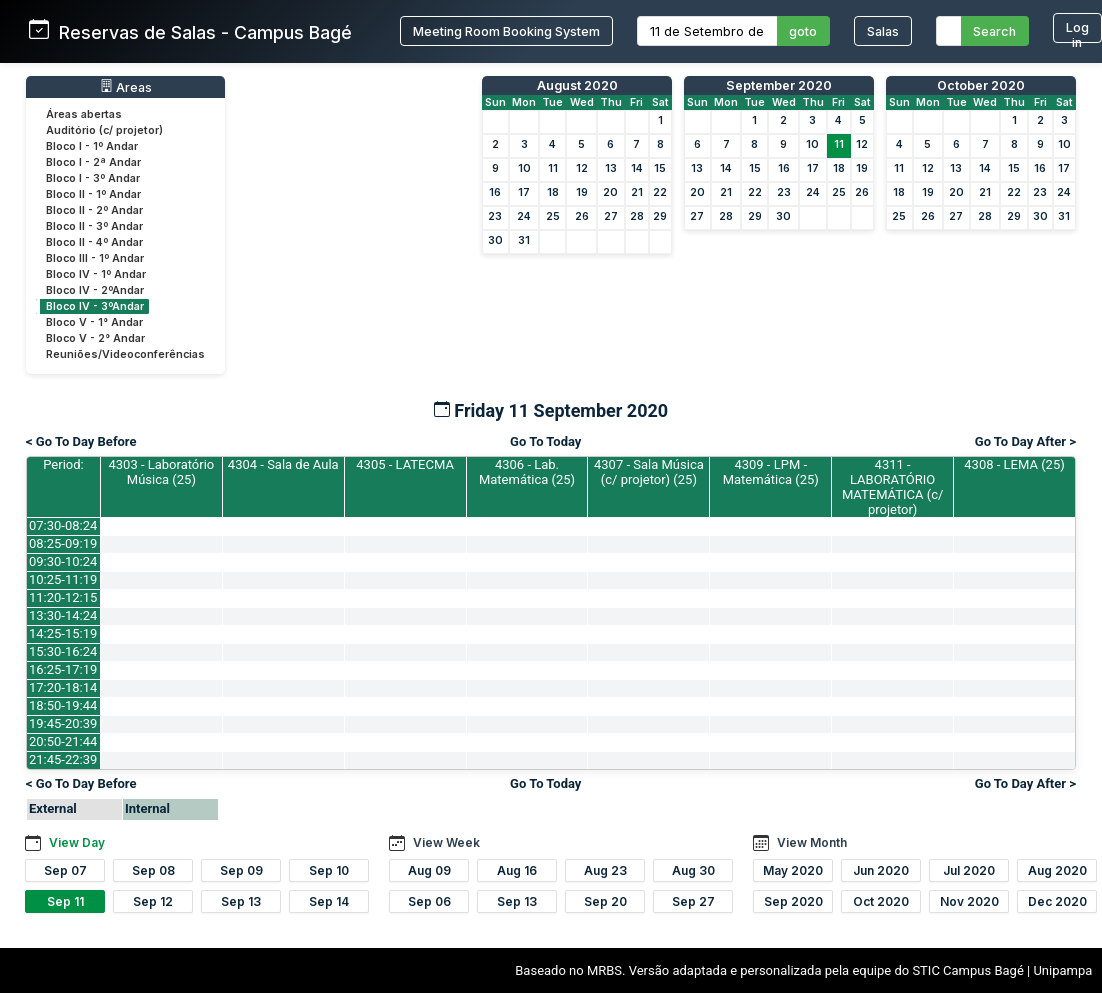 The image size is (1102, 993). What do you see at coordinates (517, 870) in the screenshot?
I see `Aug 16` at bounding box center [517, 870].